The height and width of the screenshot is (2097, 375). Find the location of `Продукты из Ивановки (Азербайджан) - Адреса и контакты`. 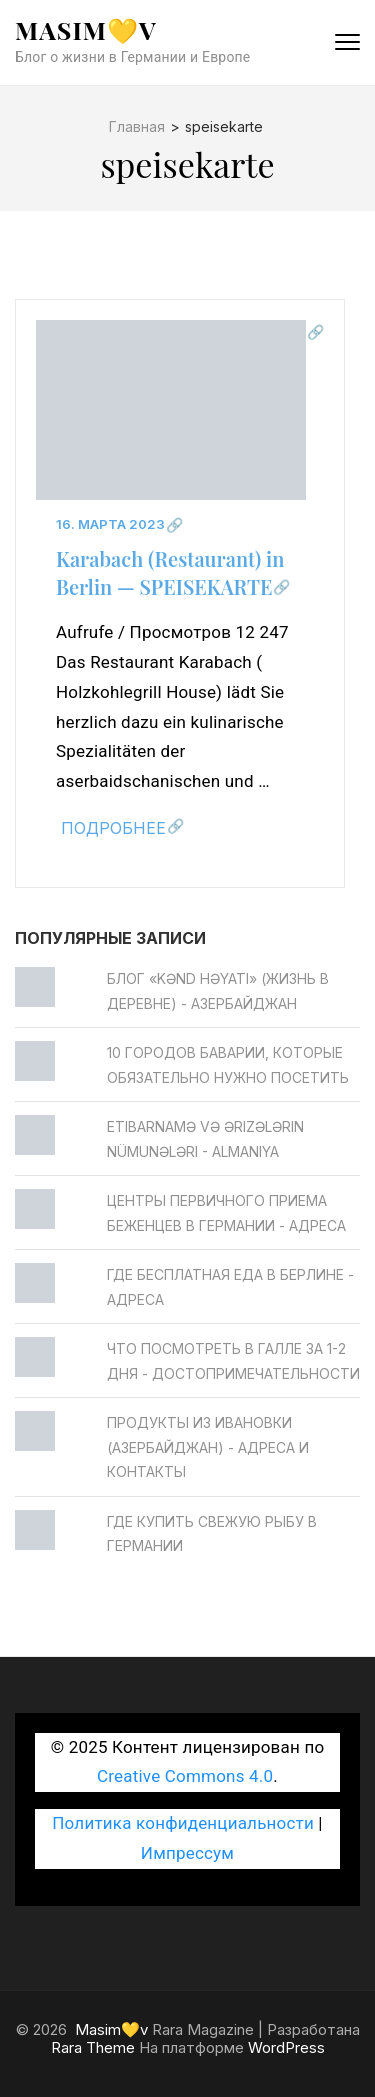

Продукты из Ивановки (Азербайджан) - Адреса и контакты is located at coordinates (208, 1447).